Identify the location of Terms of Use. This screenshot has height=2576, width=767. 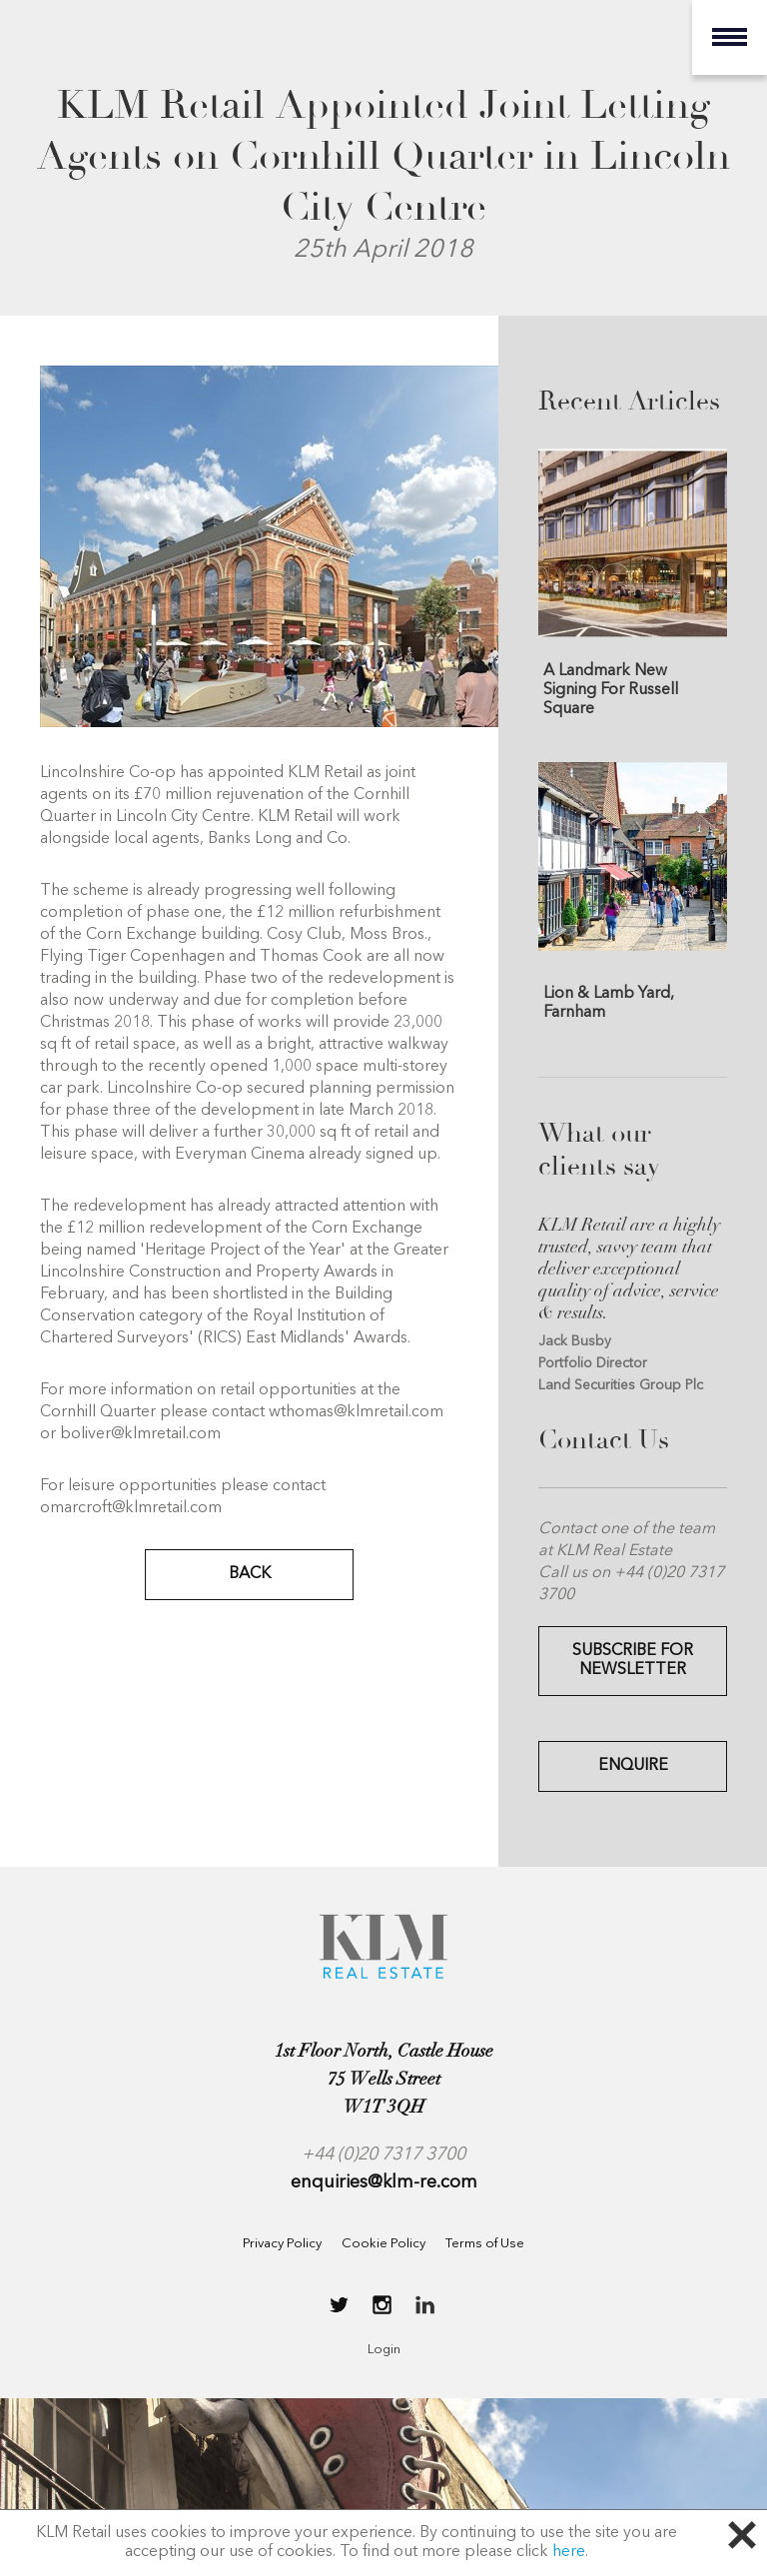
(484, 2243).